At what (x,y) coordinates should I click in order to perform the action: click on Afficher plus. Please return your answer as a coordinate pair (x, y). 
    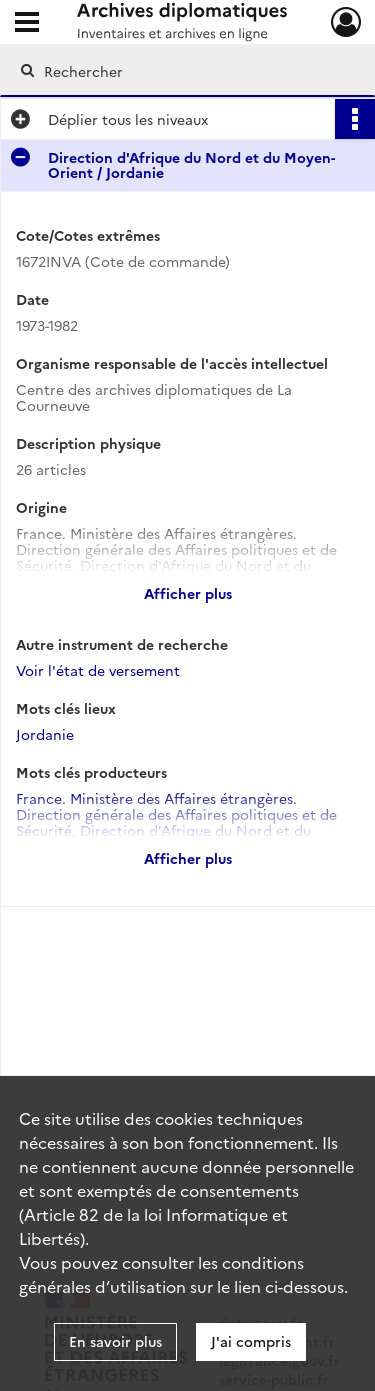
    Looking at the image, I should click on (188, 593).